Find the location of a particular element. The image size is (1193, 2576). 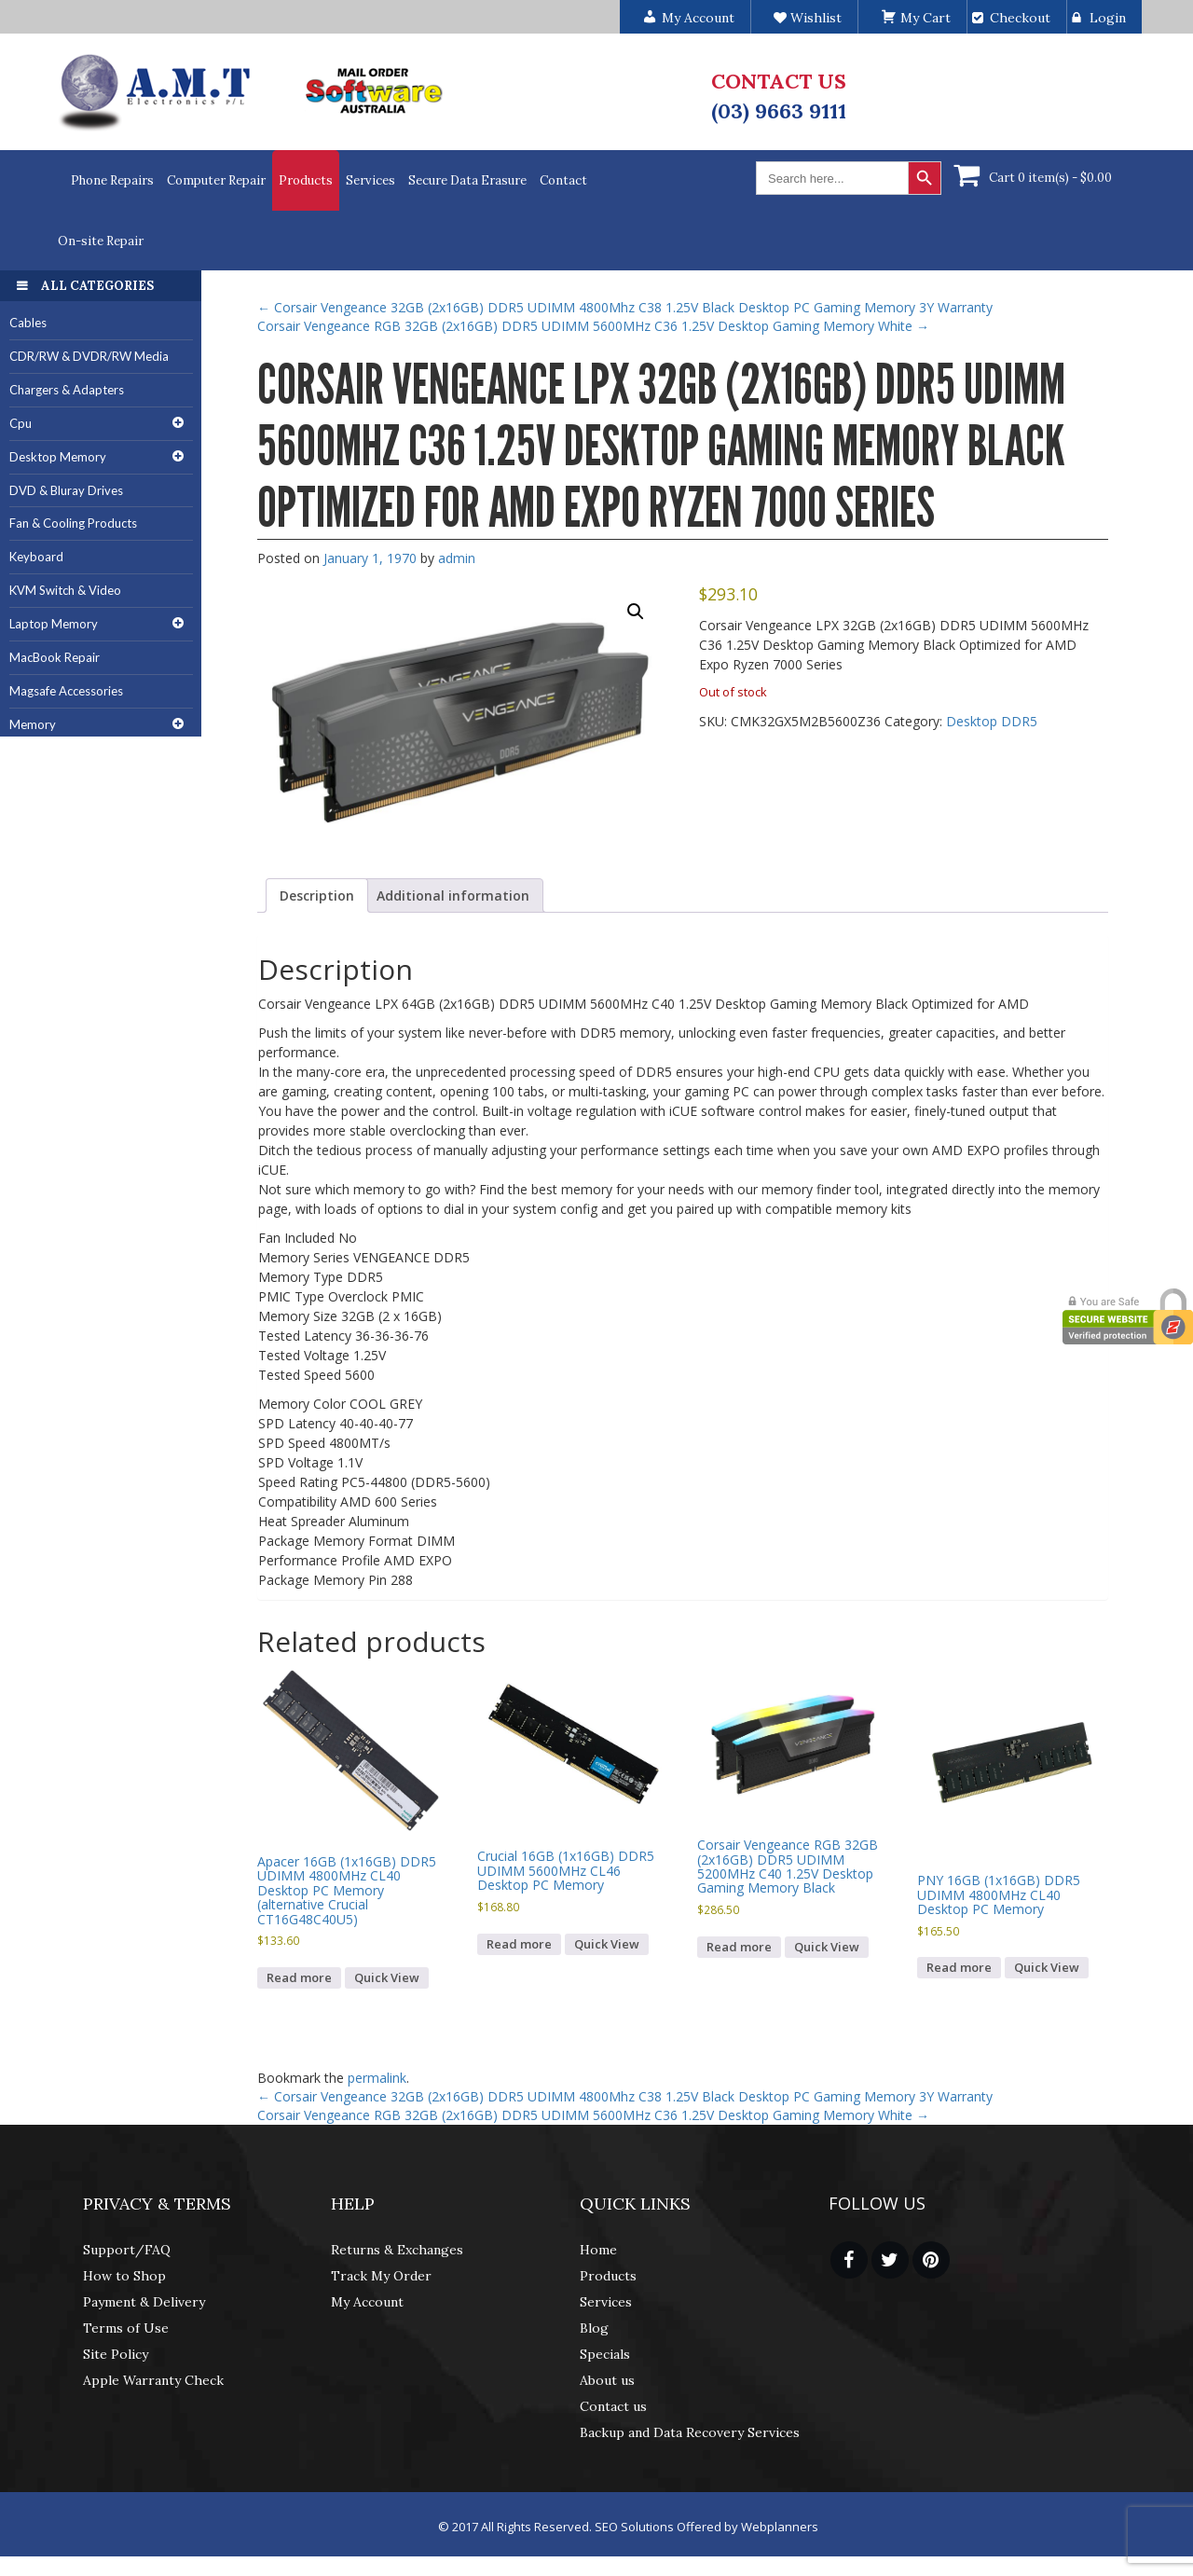

Quick View is located at coordinates (386, 1977).